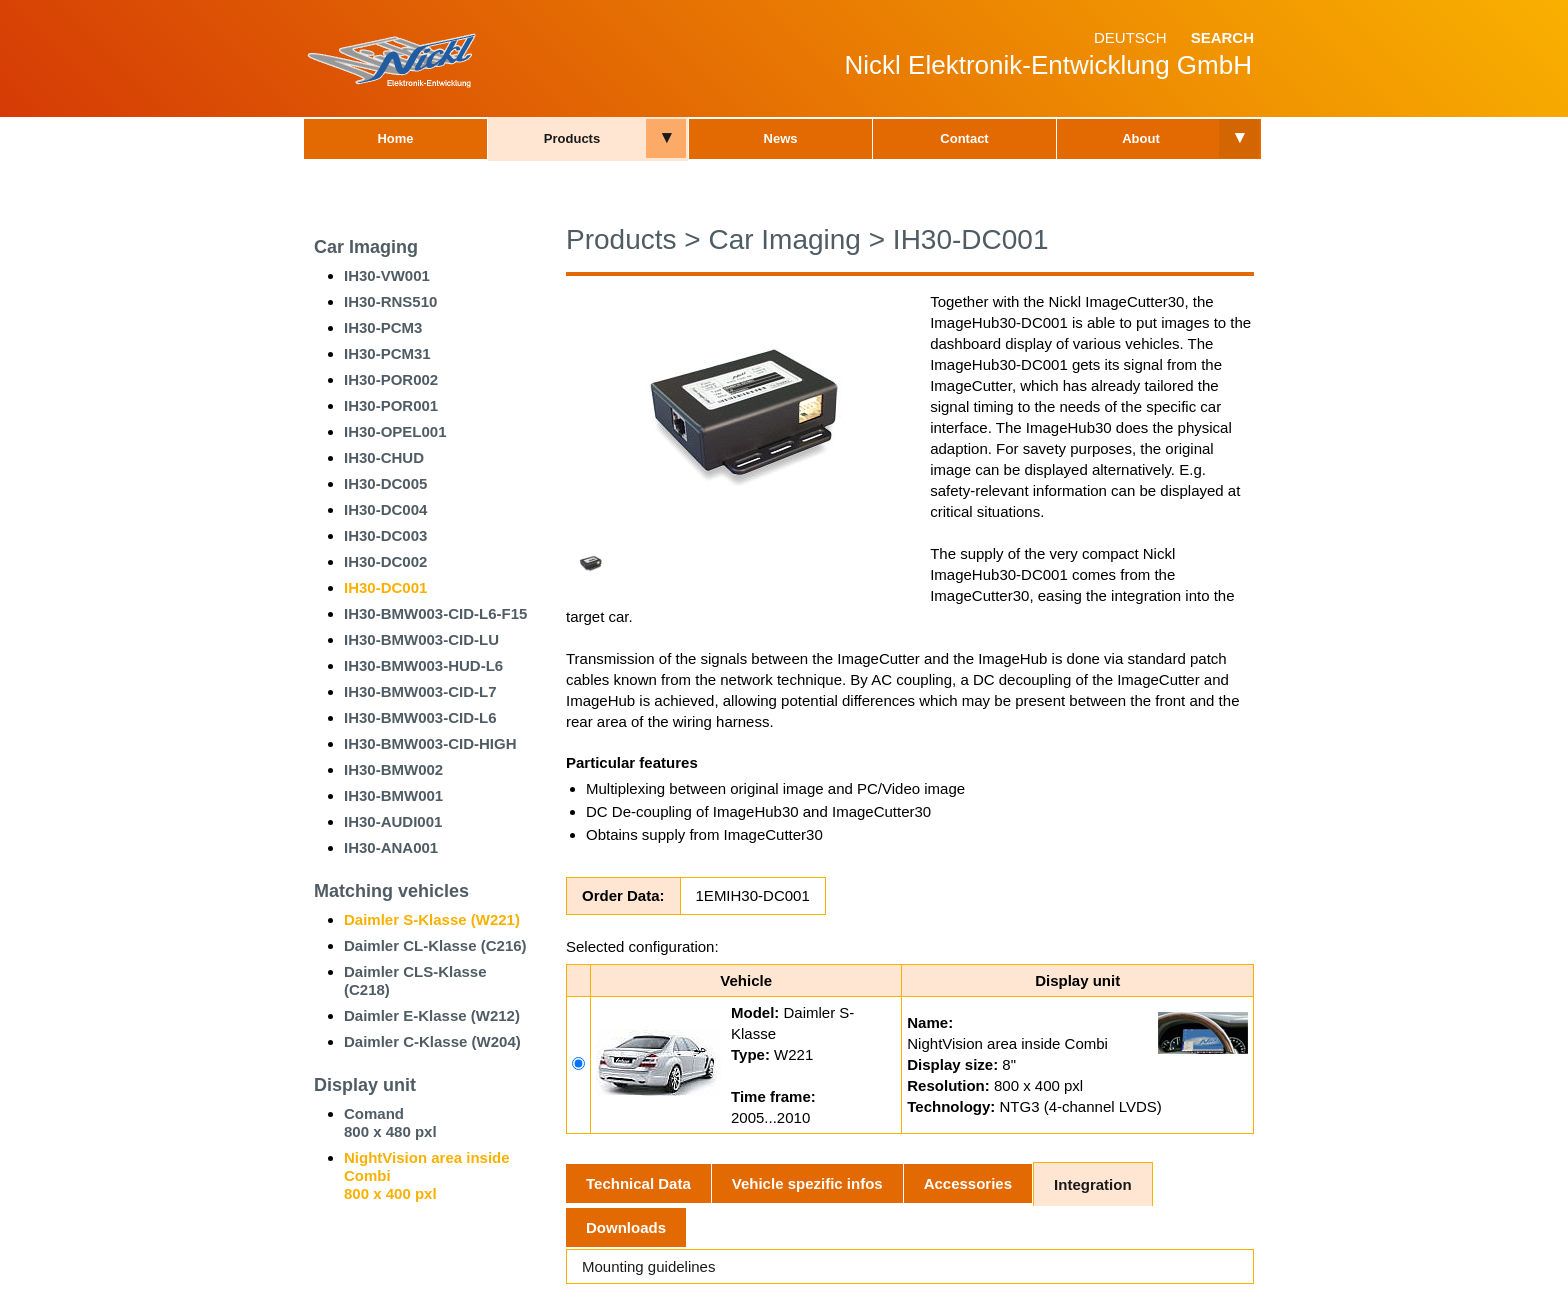 The width and height of the screenshot is (1568, 1303). Describe the element at coordinates (968, 1183) in the screenshot. I see `Accessories` at that location.